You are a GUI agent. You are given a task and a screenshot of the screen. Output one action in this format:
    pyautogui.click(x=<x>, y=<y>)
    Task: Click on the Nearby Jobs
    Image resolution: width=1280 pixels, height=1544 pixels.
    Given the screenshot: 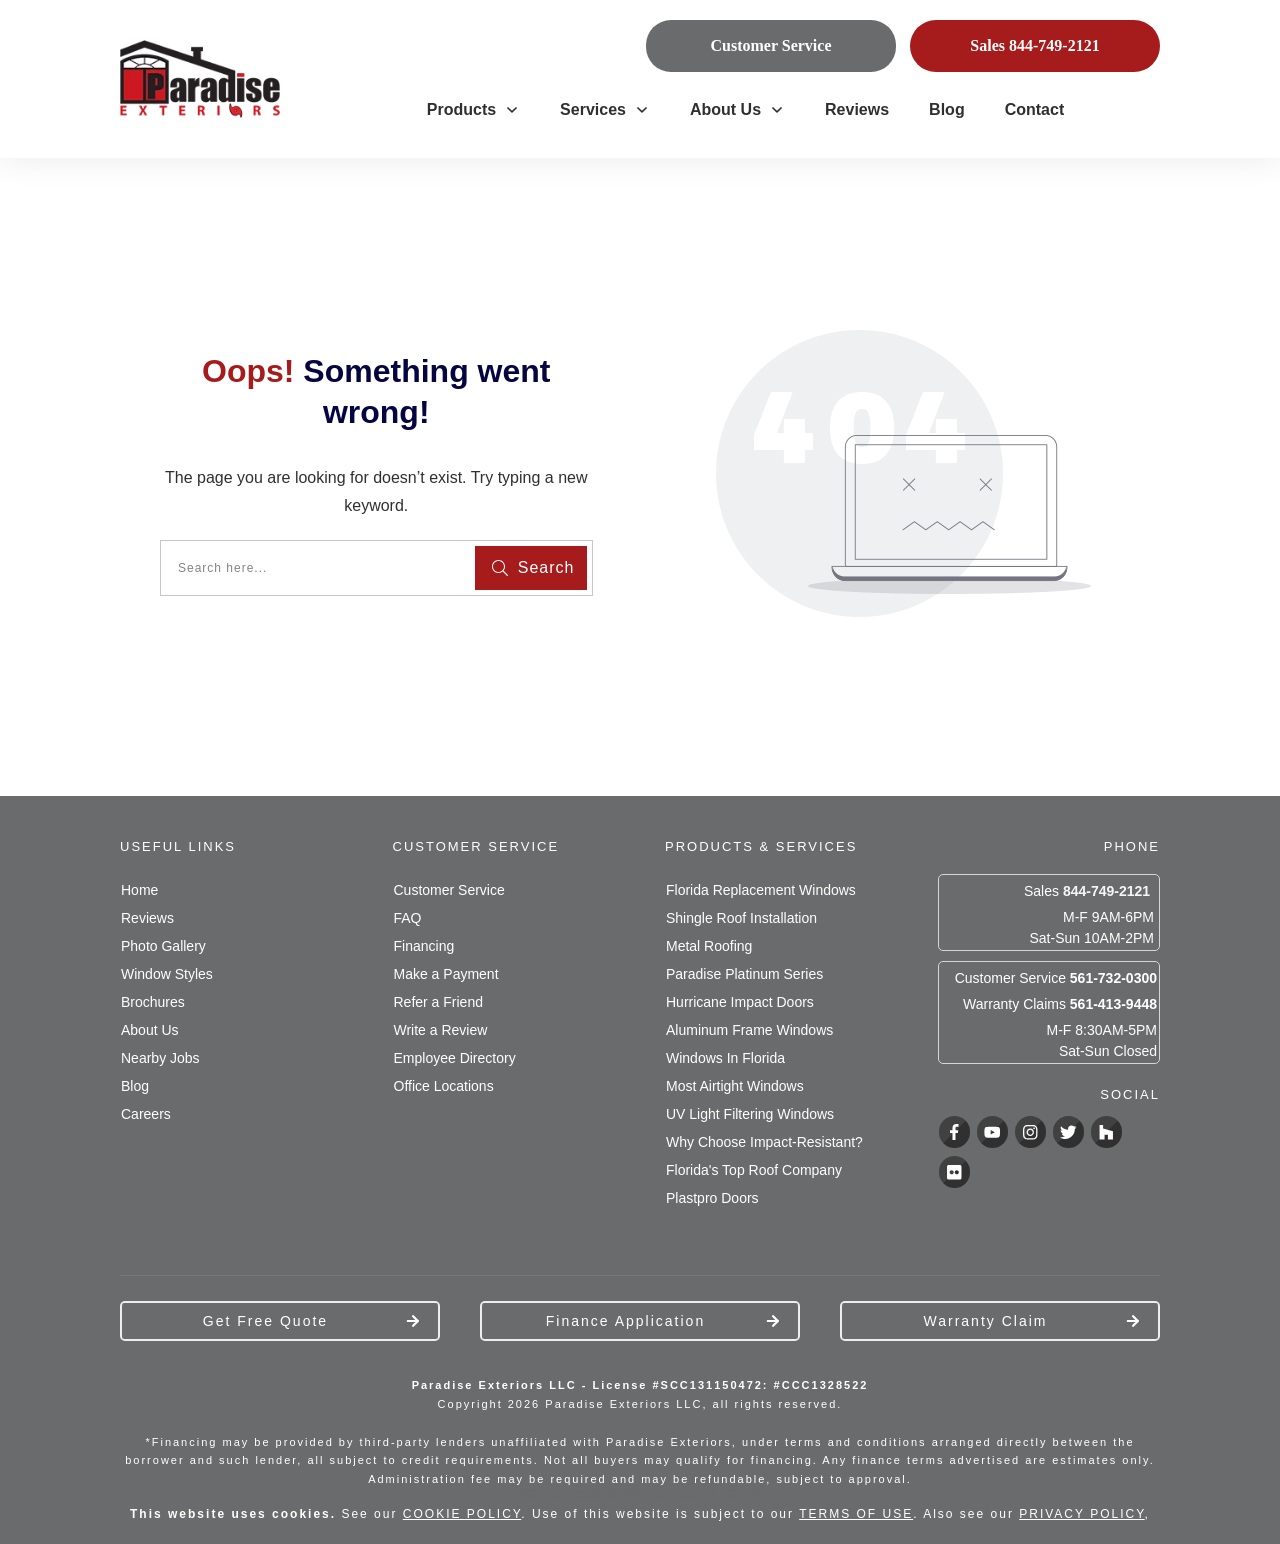 What is the action you would take?
    pyautogui.click(x=160, y=1058)
    